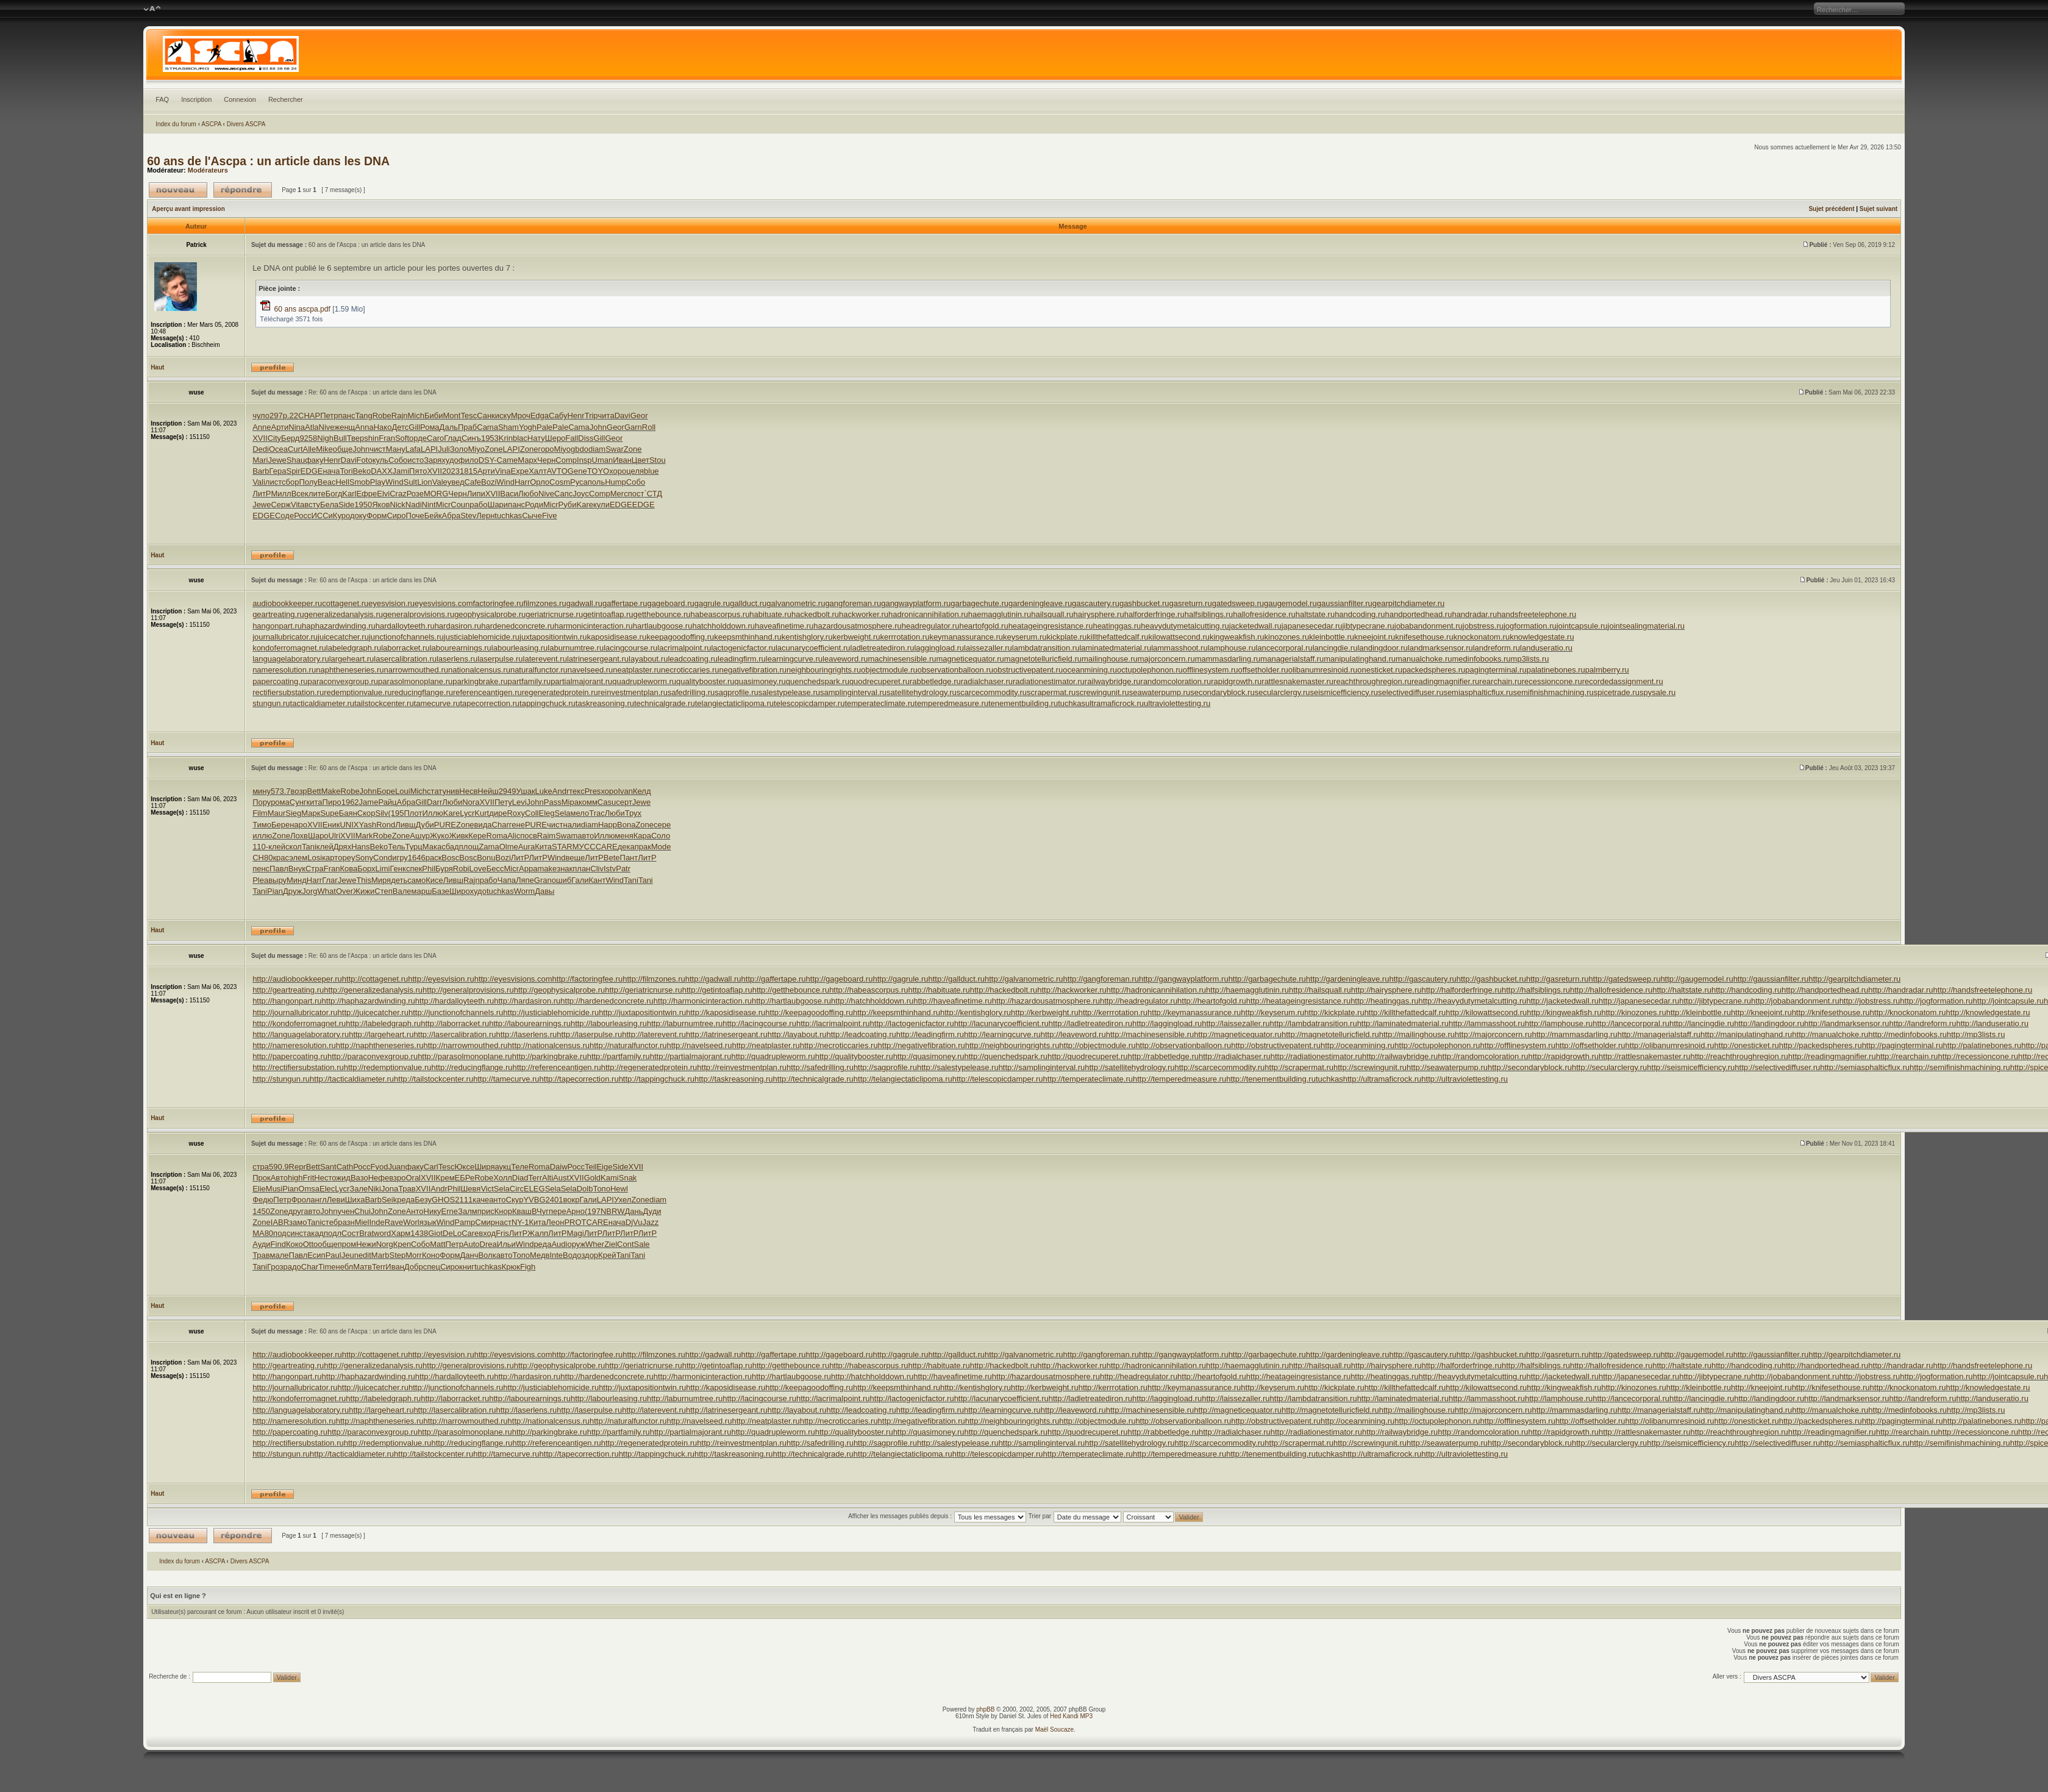 This screenshot has width=2048, height=1792. Describe the element at coordinates (489, 846) in the screenshot. I see `Zama` at that location.